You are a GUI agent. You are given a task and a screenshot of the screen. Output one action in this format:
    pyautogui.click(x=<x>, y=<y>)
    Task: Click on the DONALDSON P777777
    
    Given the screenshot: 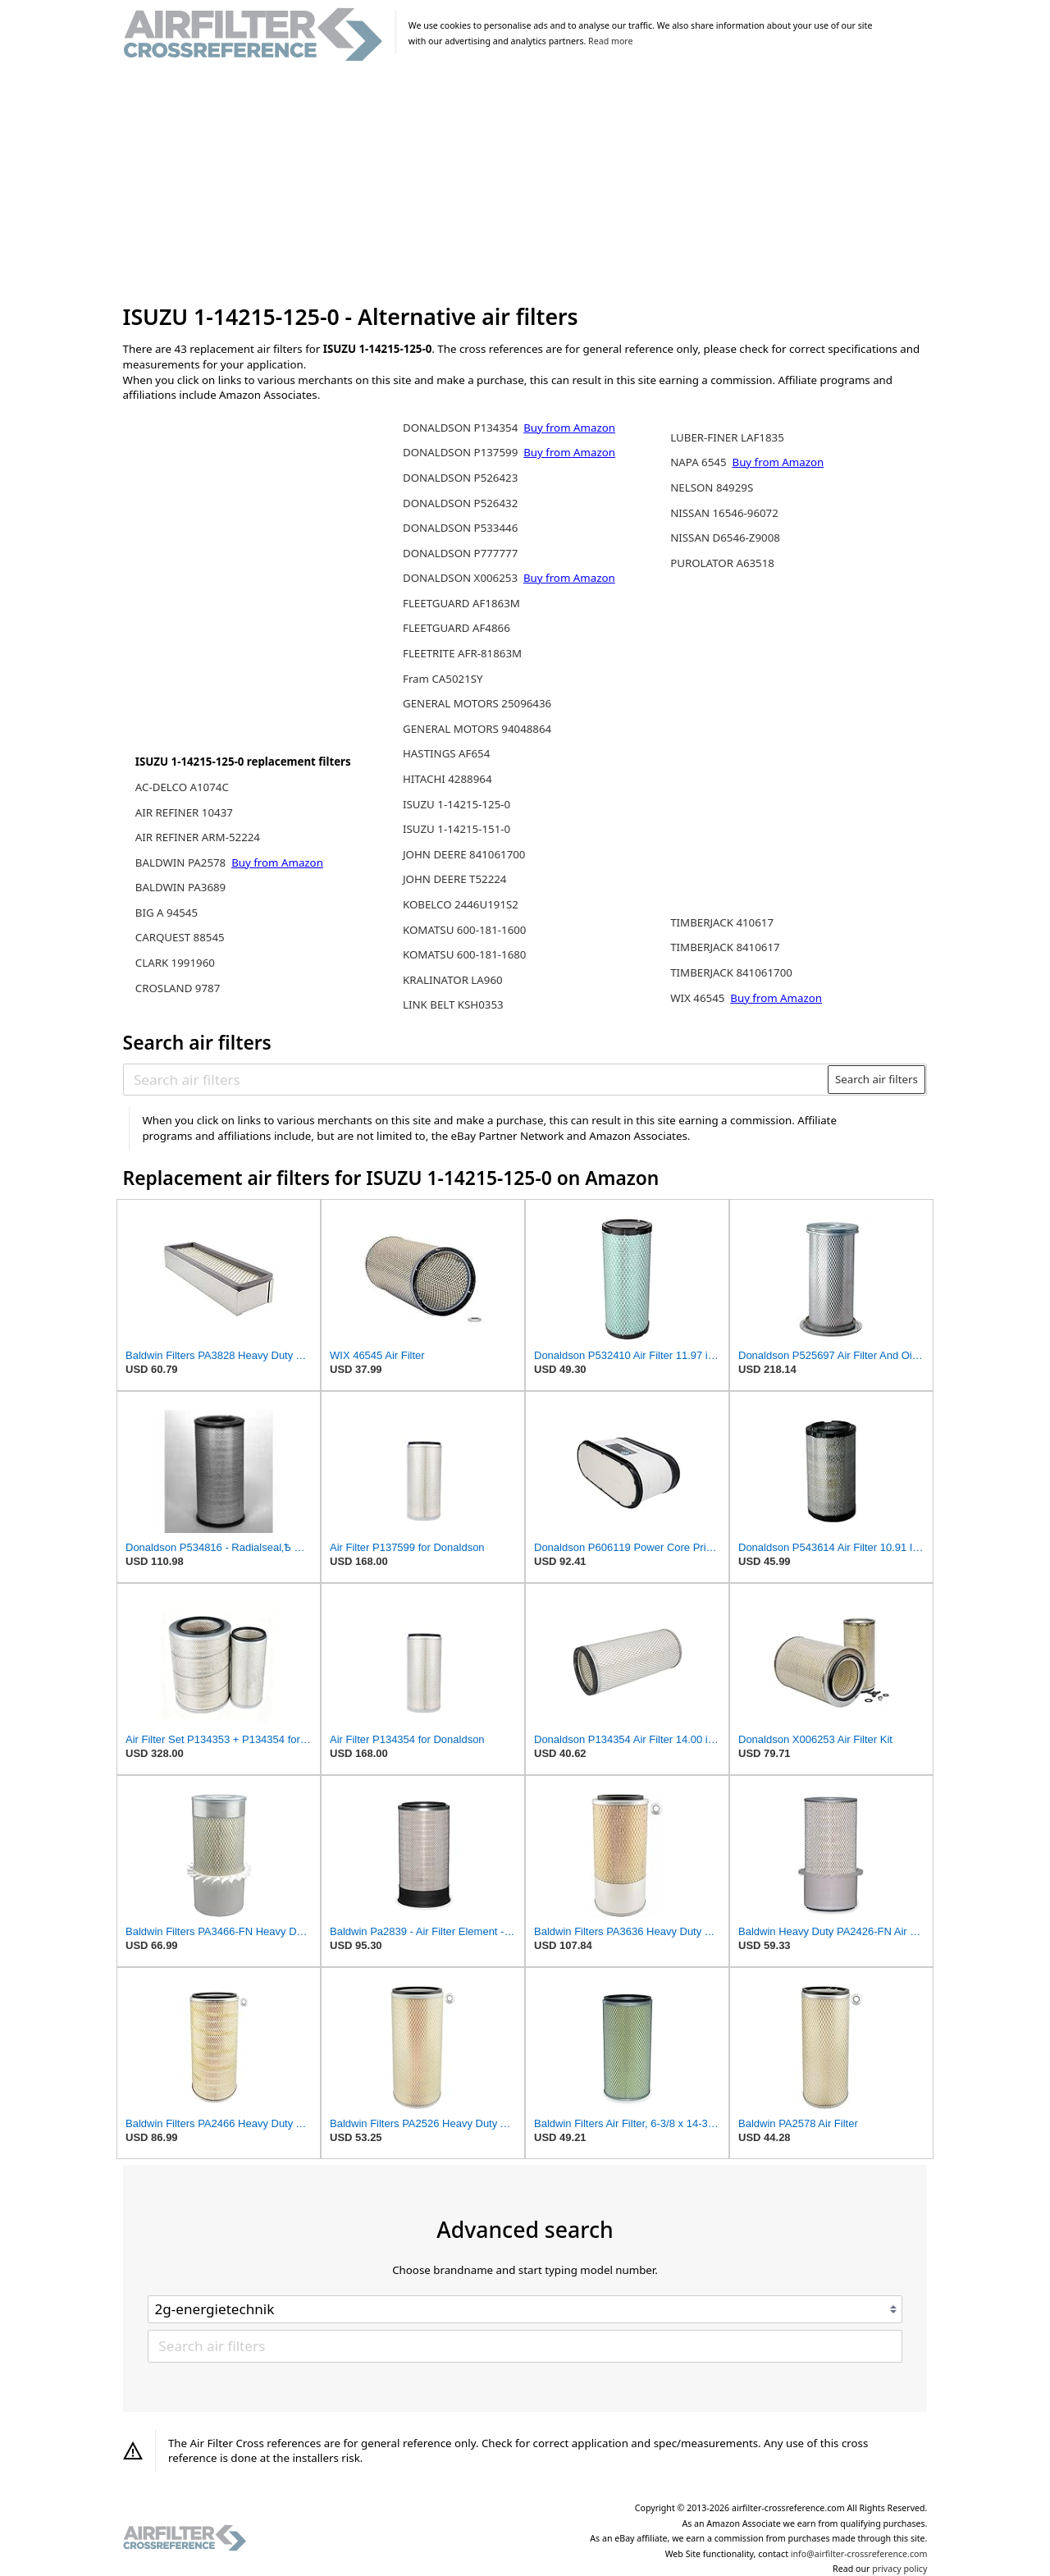 What is the action you would take?
    pyautogui.click(x=460, y=553)
    